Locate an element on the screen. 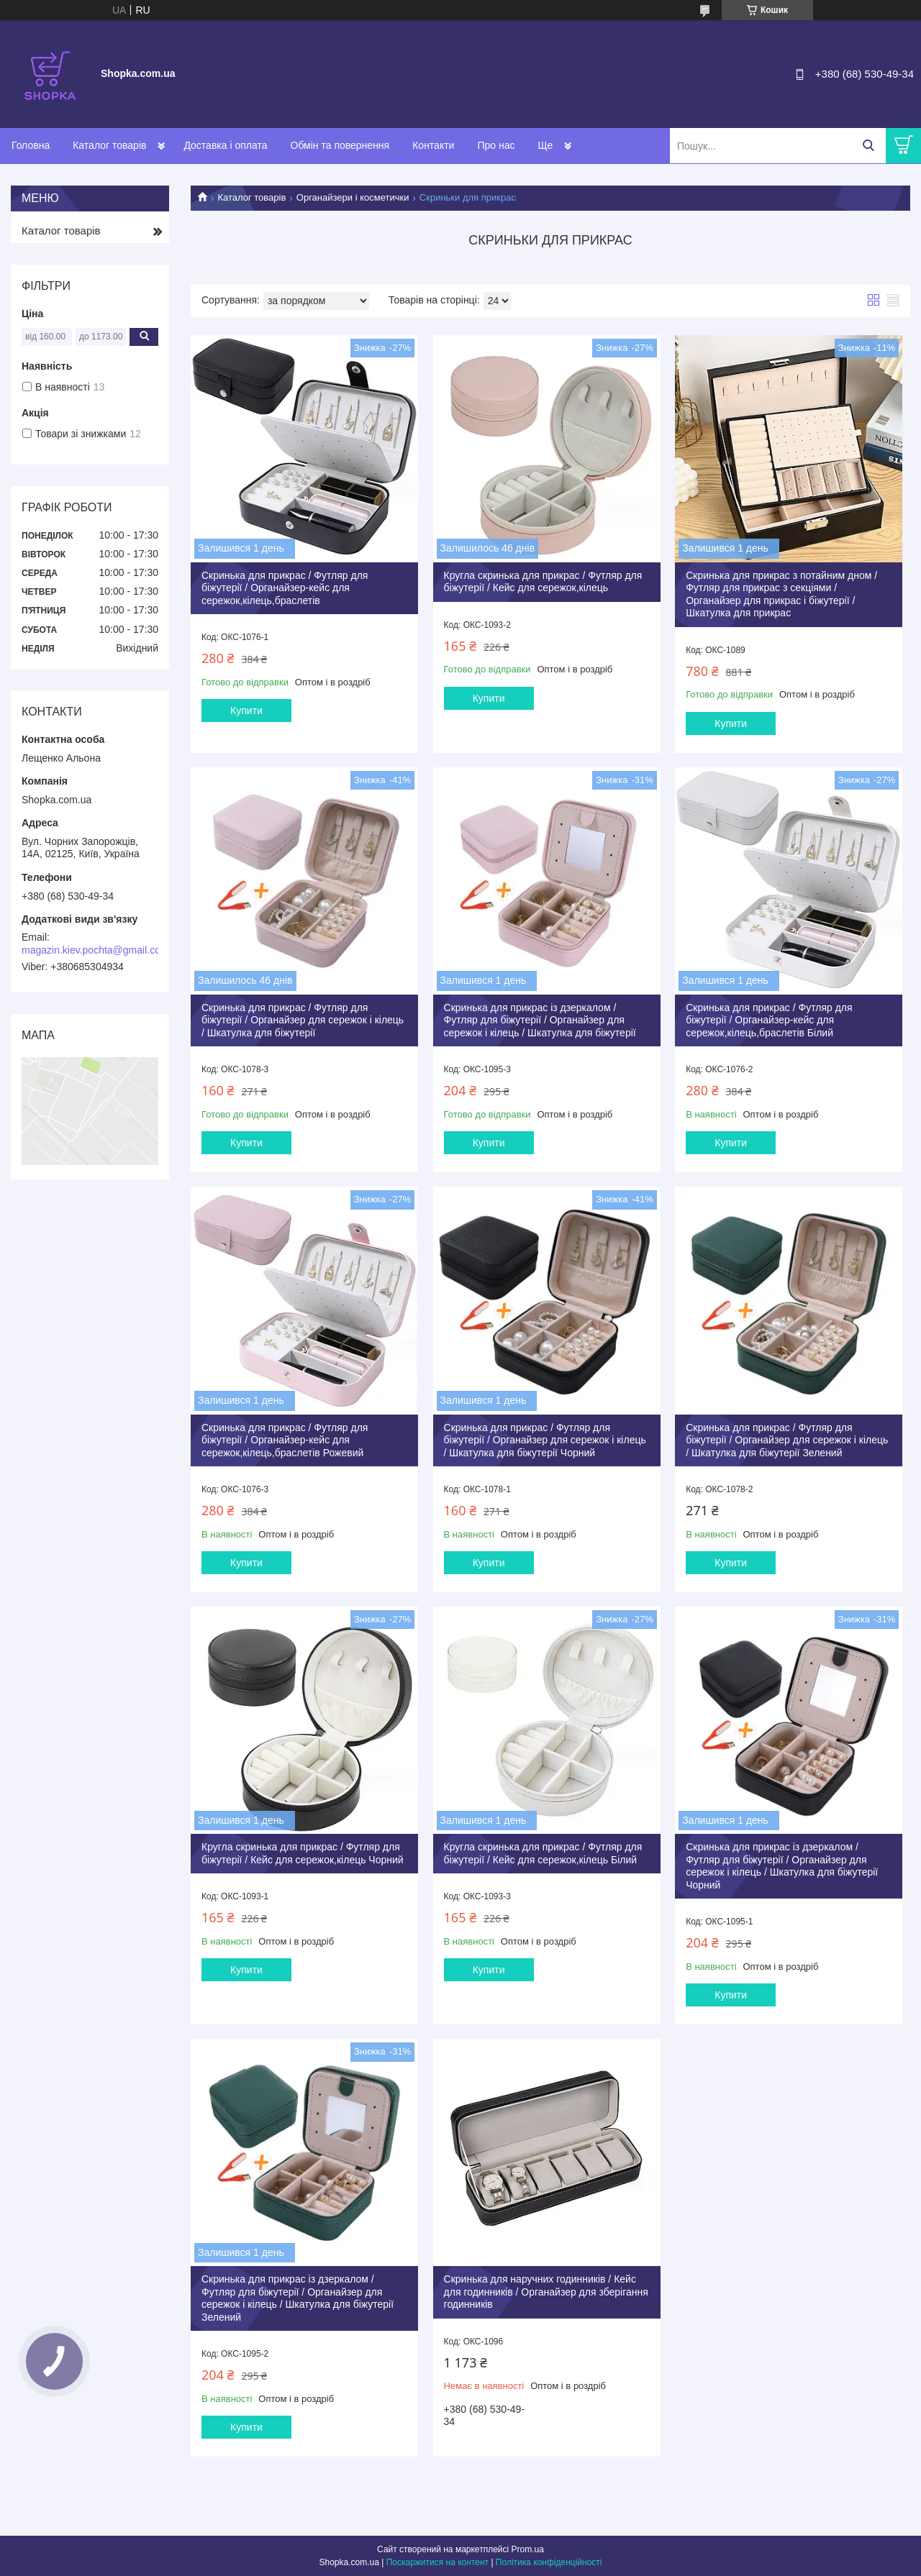  magazin.kiev.pochta@gmail.com is located at coordinates (95, 950).